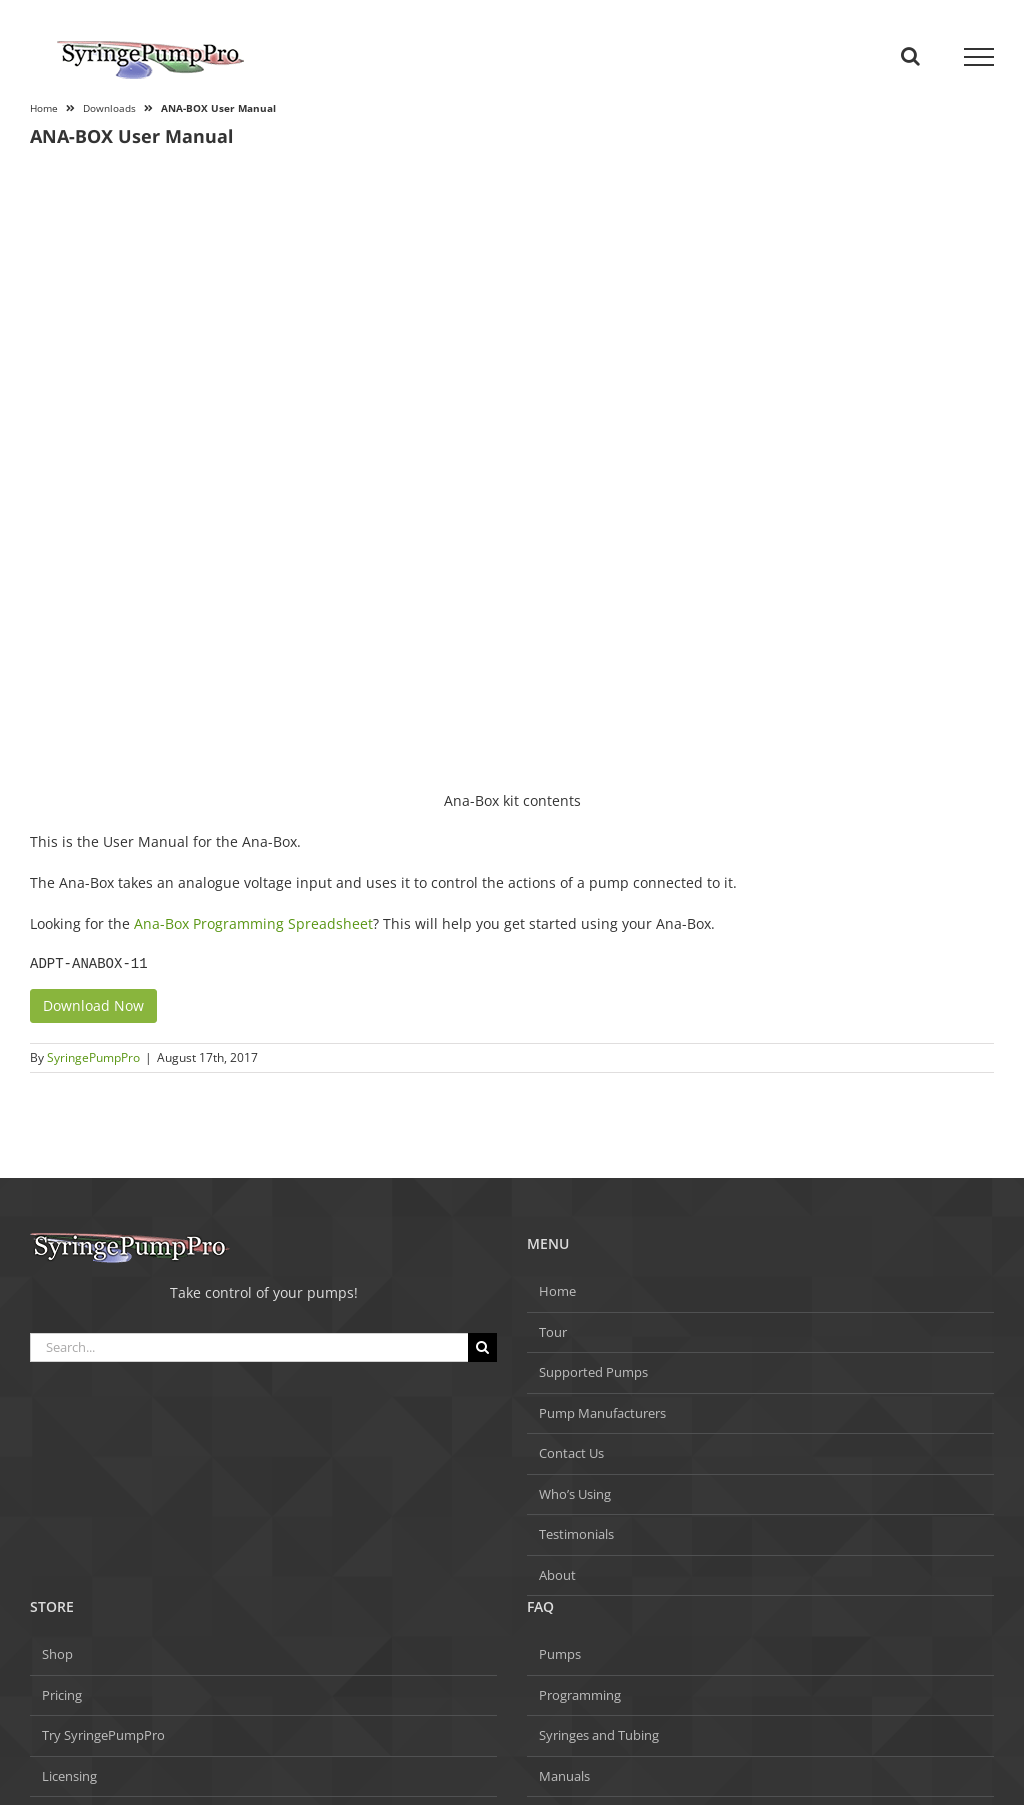  What do you see at coordinates (57, 1654) in the screenshot?
I see `Shop` at bounding box center [57, 1654].